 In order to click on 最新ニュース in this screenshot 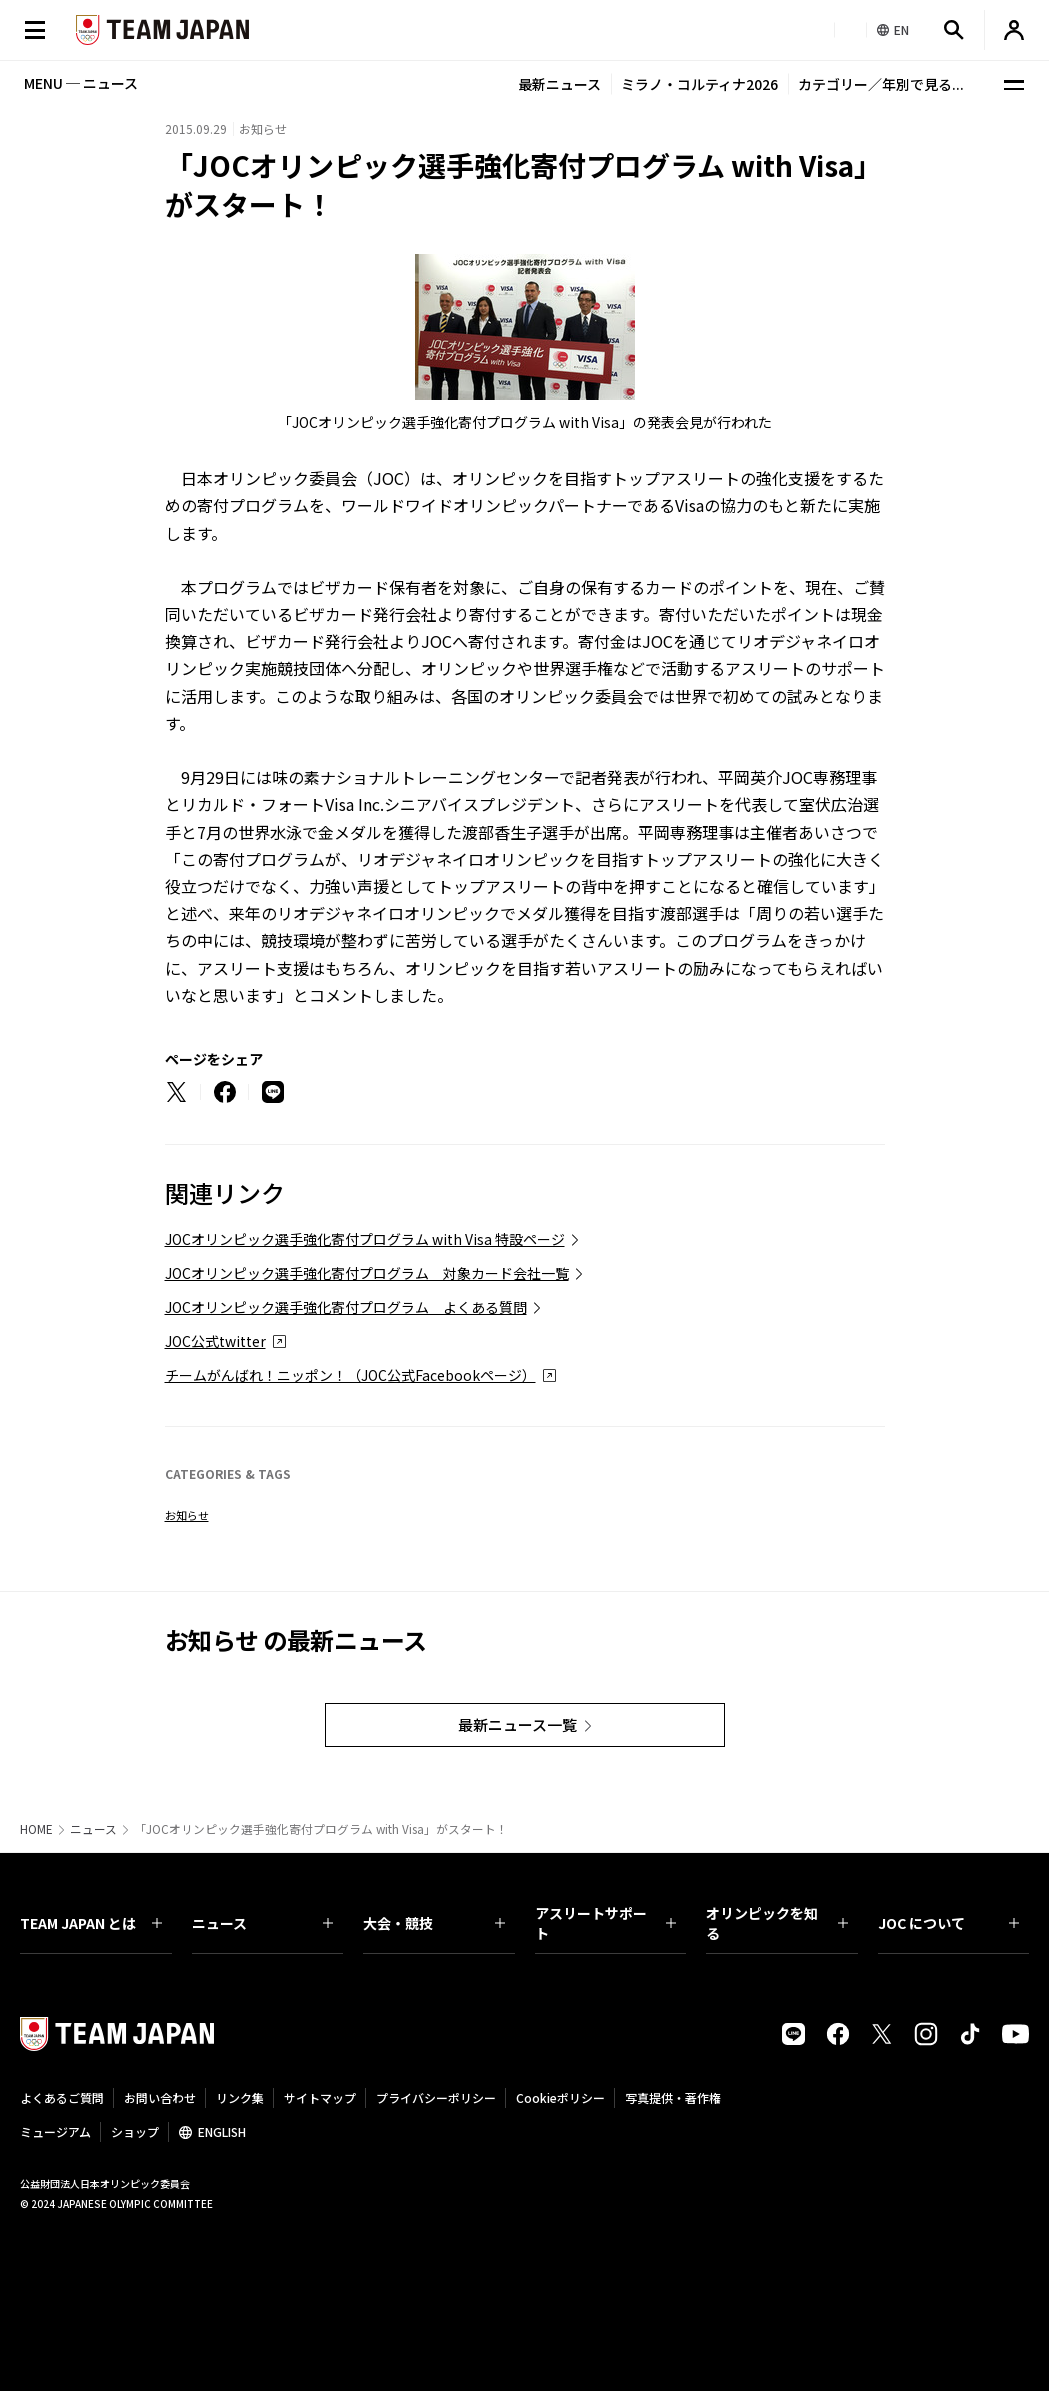, I will do `click(559, 84)`.